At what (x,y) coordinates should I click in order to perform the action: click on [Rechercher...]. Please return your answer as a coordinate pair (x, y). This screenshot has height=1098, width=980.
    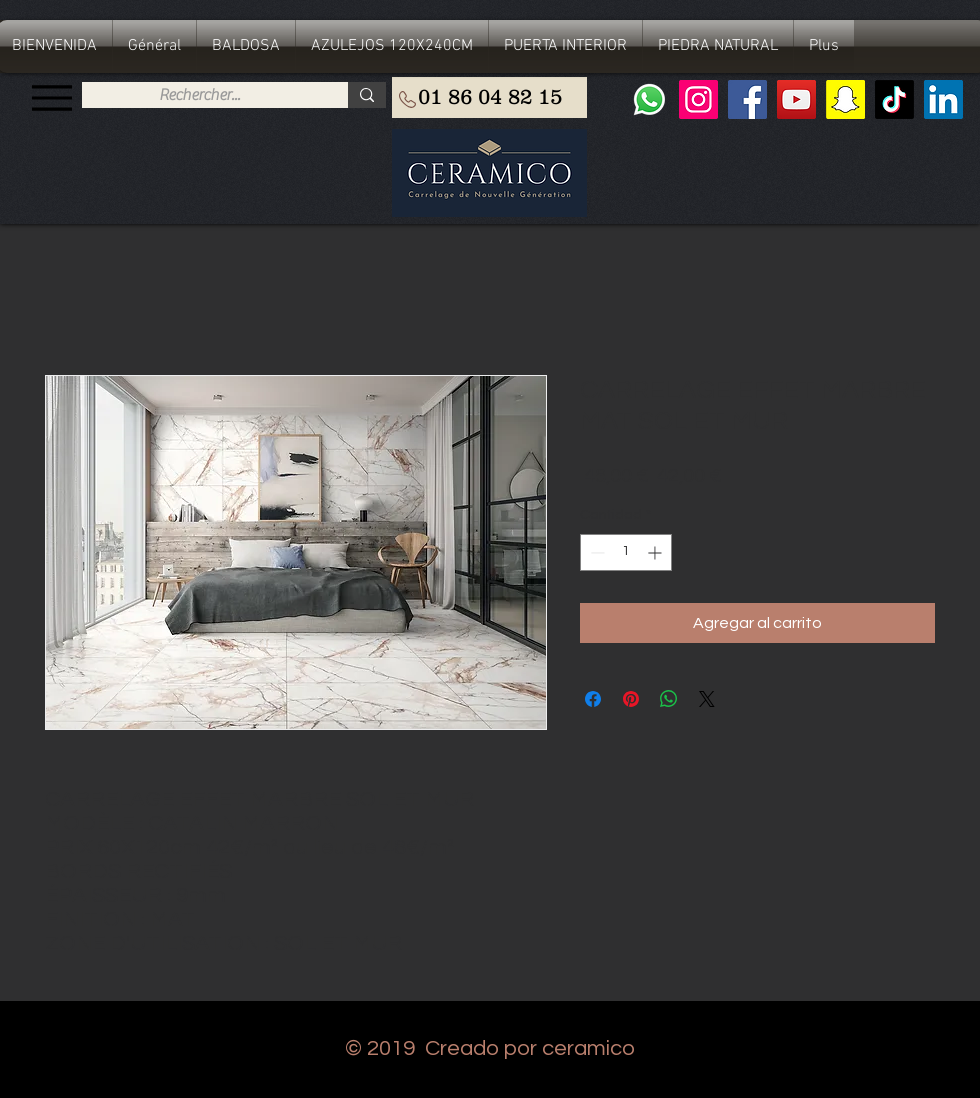
    Looking at the image, I should click on (199, 95).